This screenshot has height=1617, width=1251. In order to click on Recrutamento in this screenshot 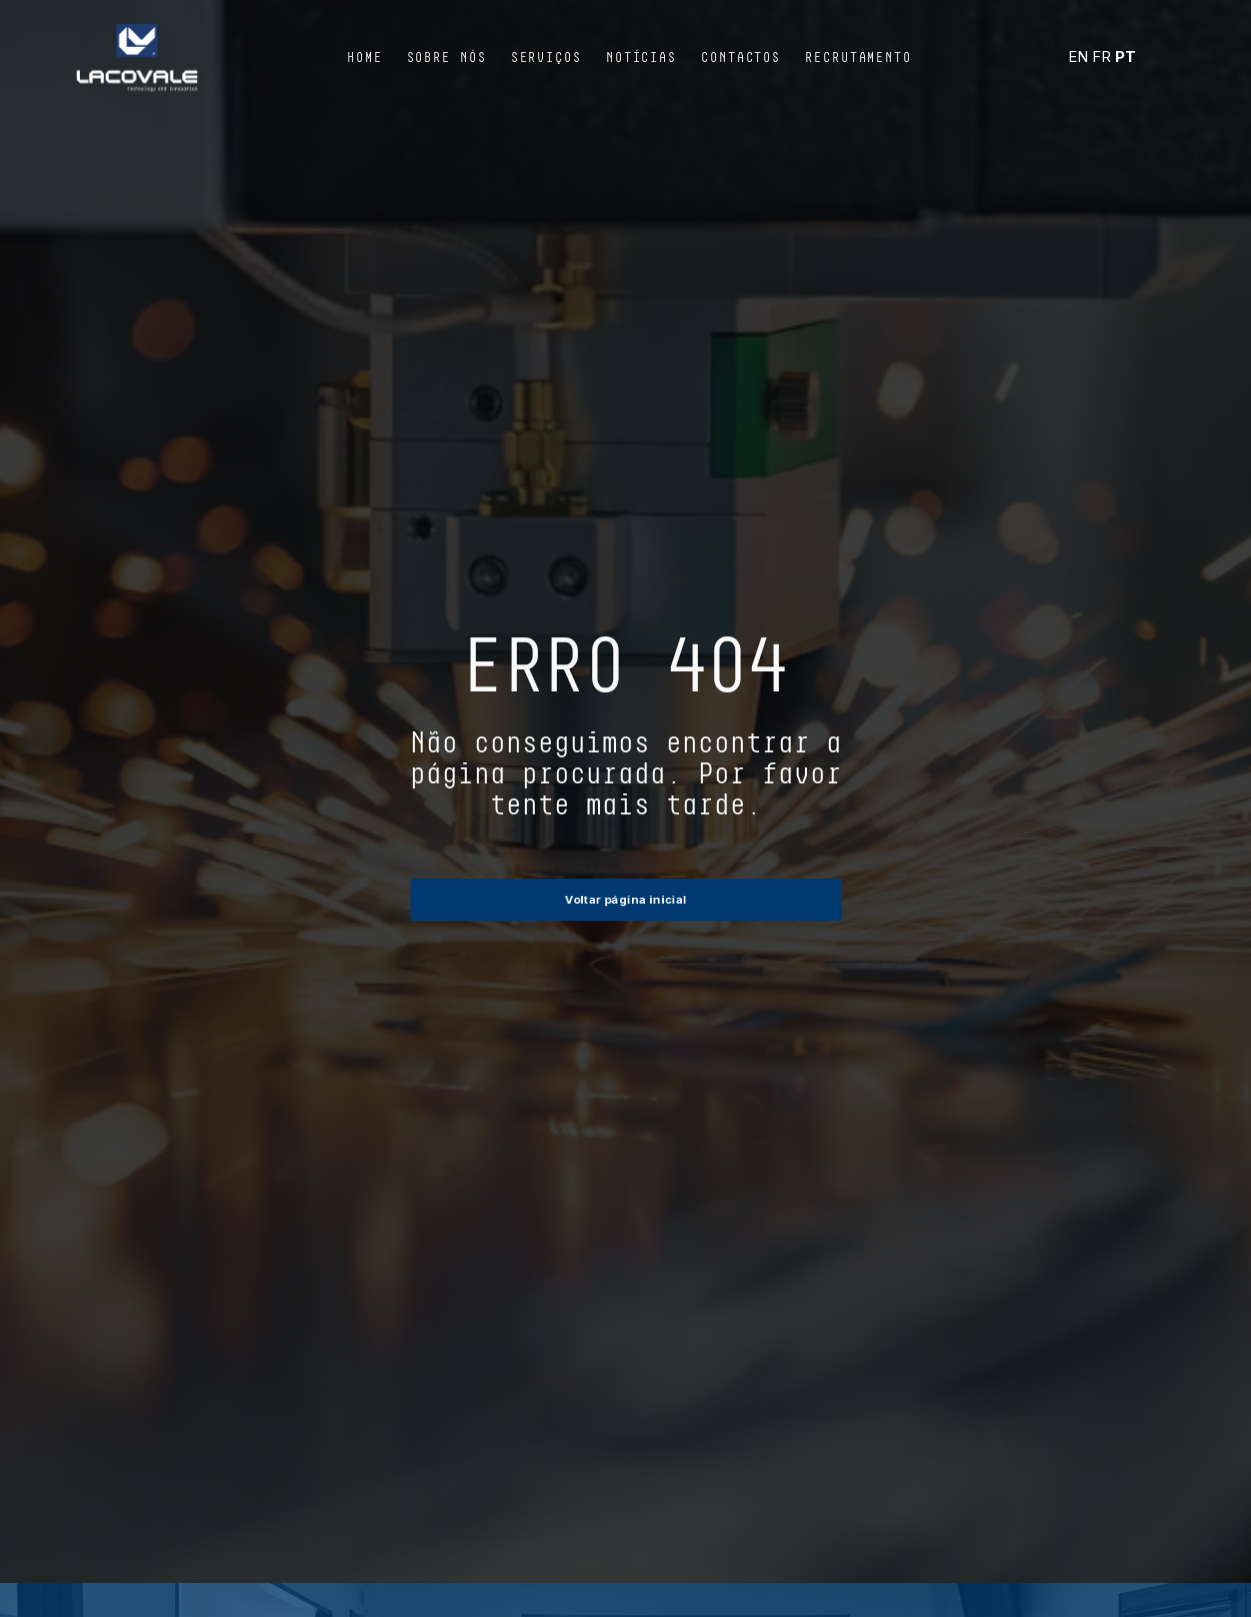, I will do `click(858, 58)`.